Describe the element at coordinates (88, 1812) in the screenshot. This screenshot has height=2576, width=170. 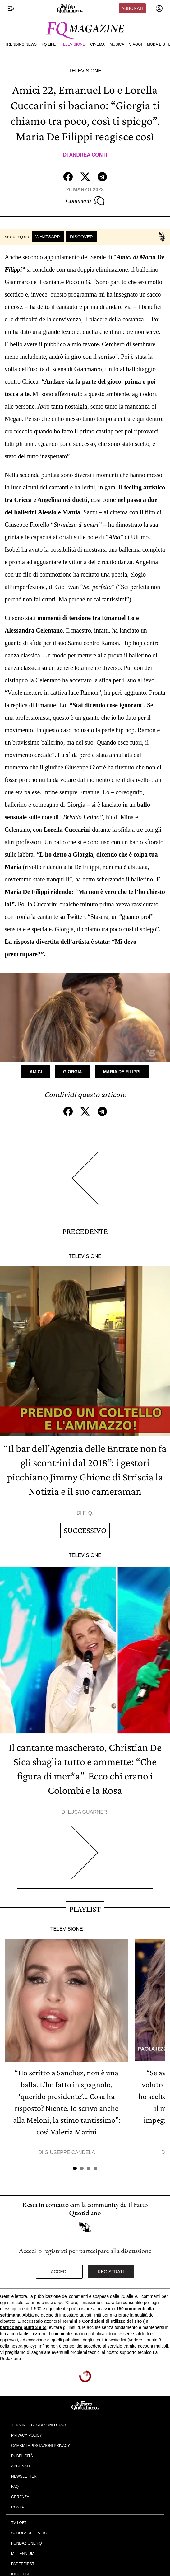
I see `Luca Guarneri` at that location.